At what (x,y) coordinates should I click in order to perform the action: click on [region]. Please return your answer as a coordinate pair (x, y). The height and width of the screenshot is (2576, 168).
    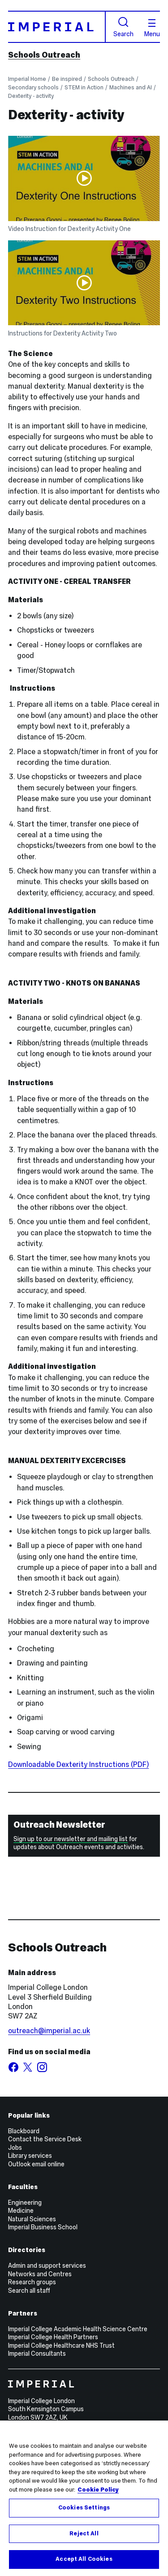
    Looking at the image, I should click on (84, 2498).